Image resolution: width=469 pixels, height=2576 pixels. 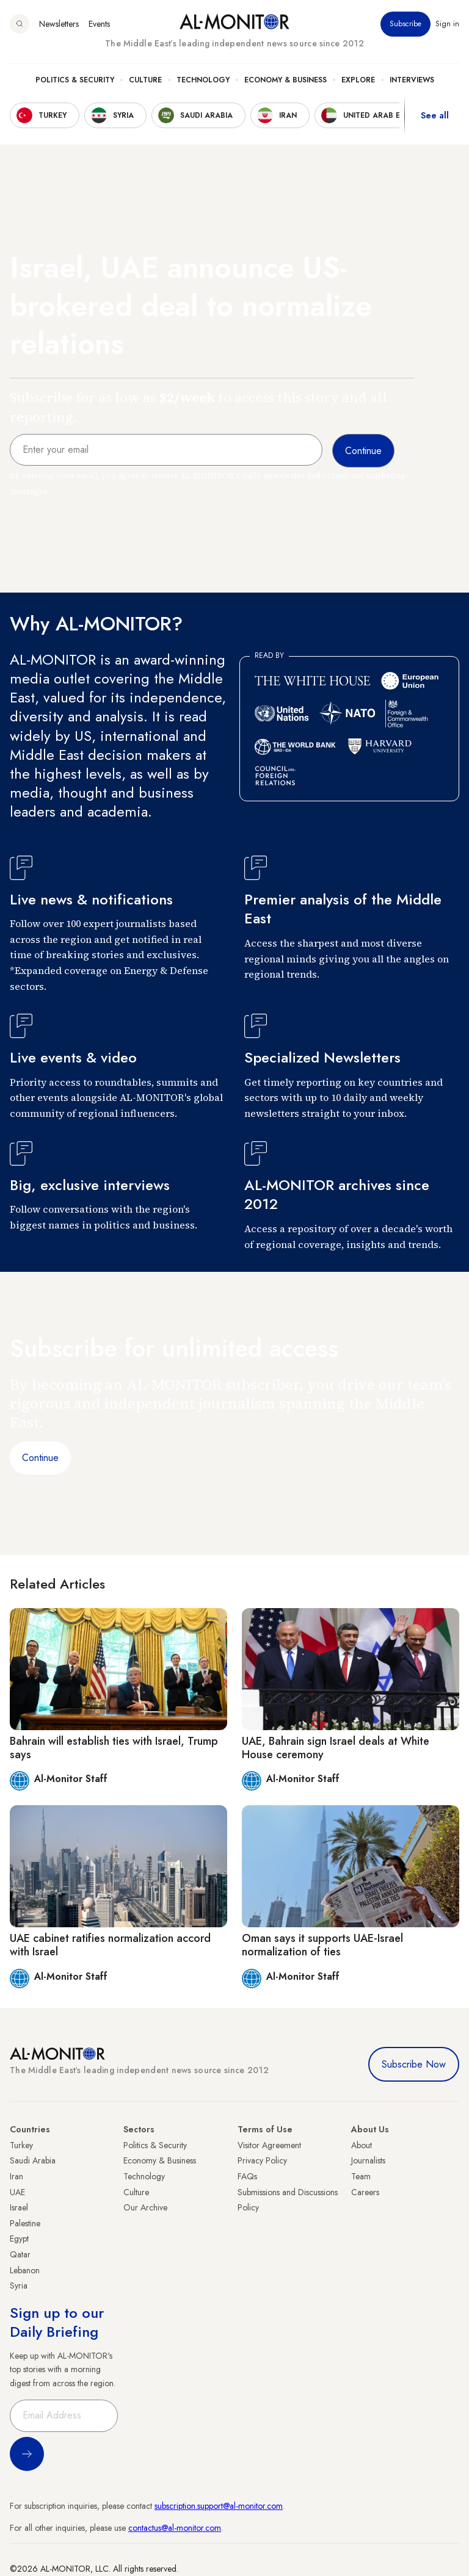 What do you see at coordinates (447, 23) in the screenshot?
I see `Sign in` at bounding box center [447, 23].